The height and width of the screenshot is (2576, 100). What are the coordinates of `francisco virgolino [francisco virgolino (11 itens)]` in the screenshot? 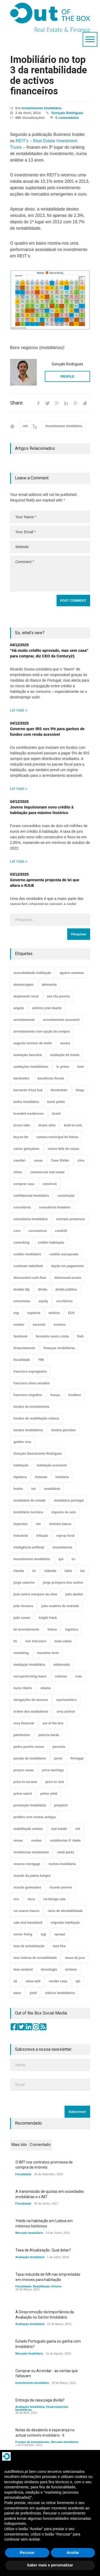 It's located at (28, 1395).